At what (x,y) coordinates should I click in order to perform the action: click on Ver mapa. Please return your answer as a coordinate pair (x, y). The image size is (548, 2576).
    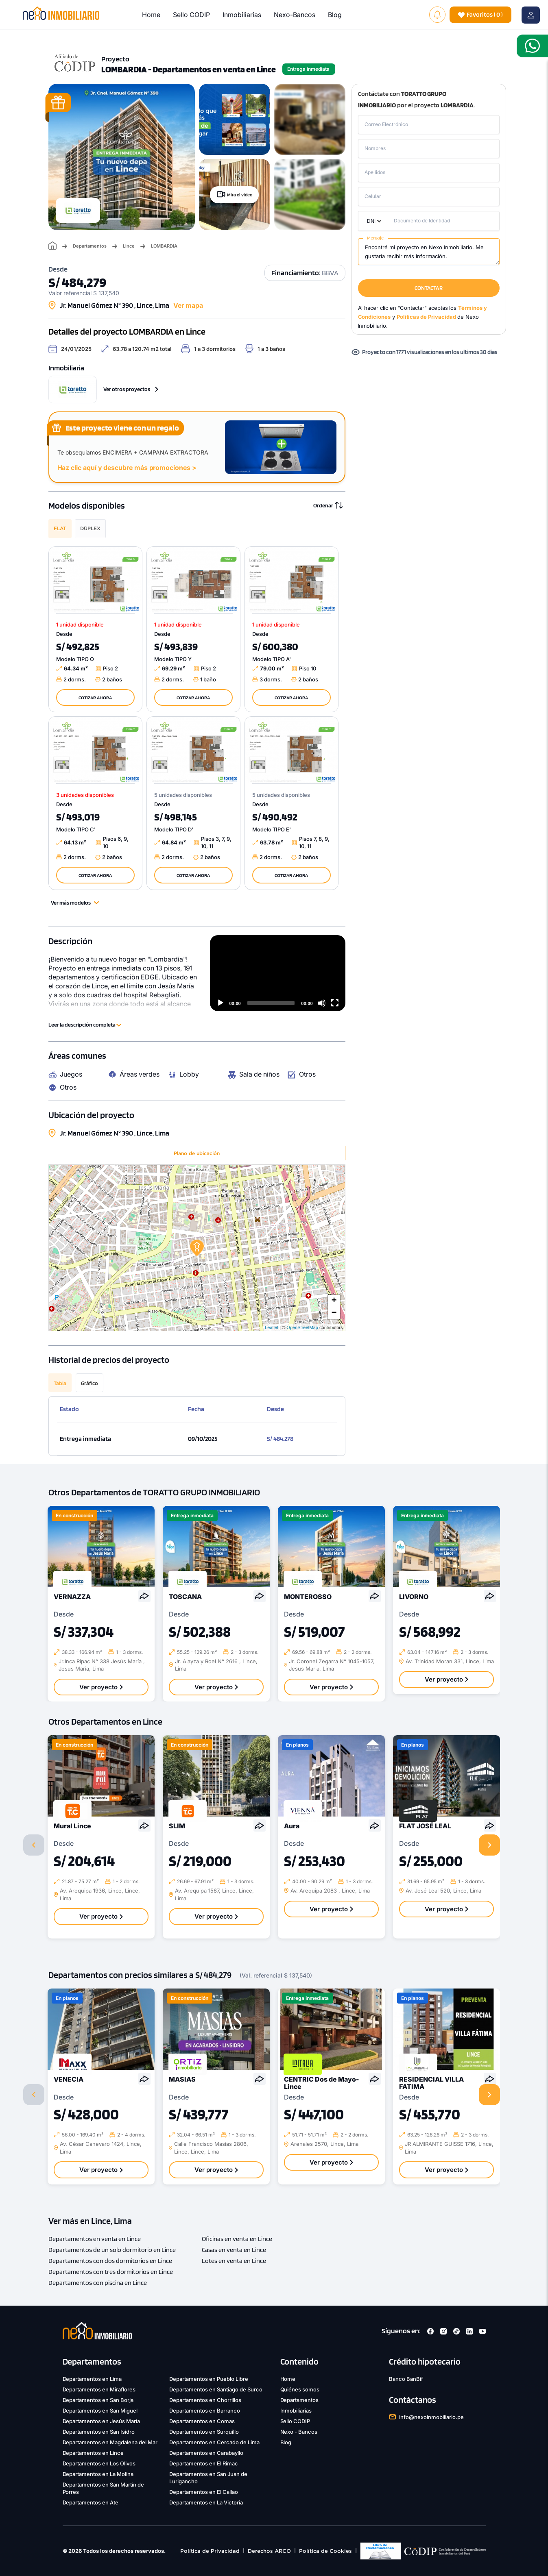
    Looking at the image, I should click on (188, 305).